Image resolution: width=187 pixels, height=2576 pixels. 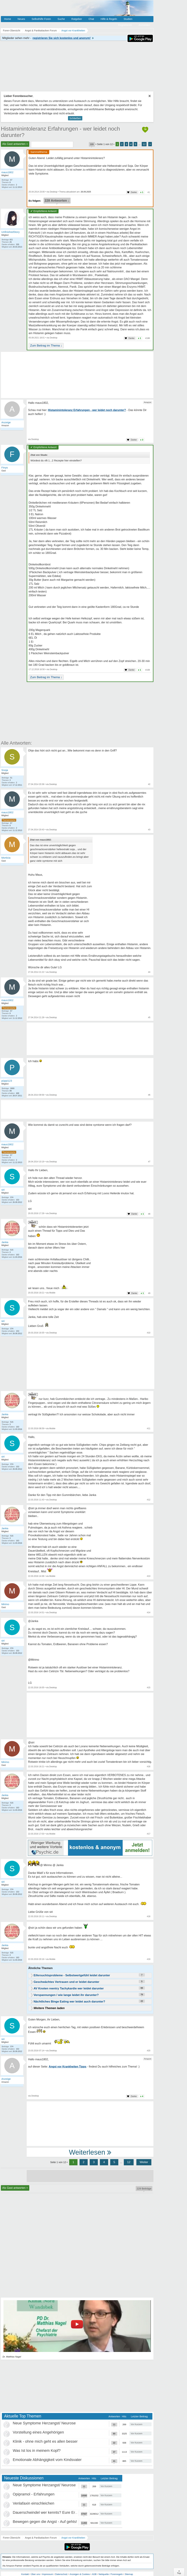 I want to click on Was Ist los in meinem Kopf?, so click(x=37, y=2450).